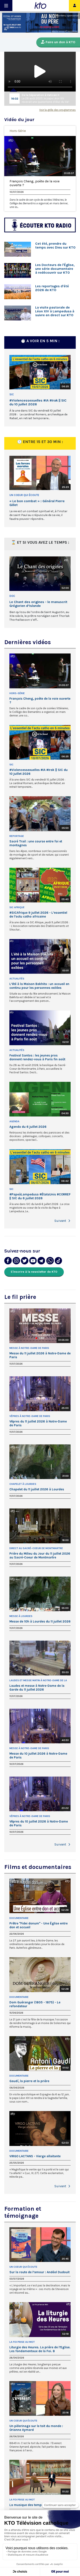  Describe the element at coordinates (22, 1483) in the screenshot. I see `Chapelet à Lourdes` at that location.